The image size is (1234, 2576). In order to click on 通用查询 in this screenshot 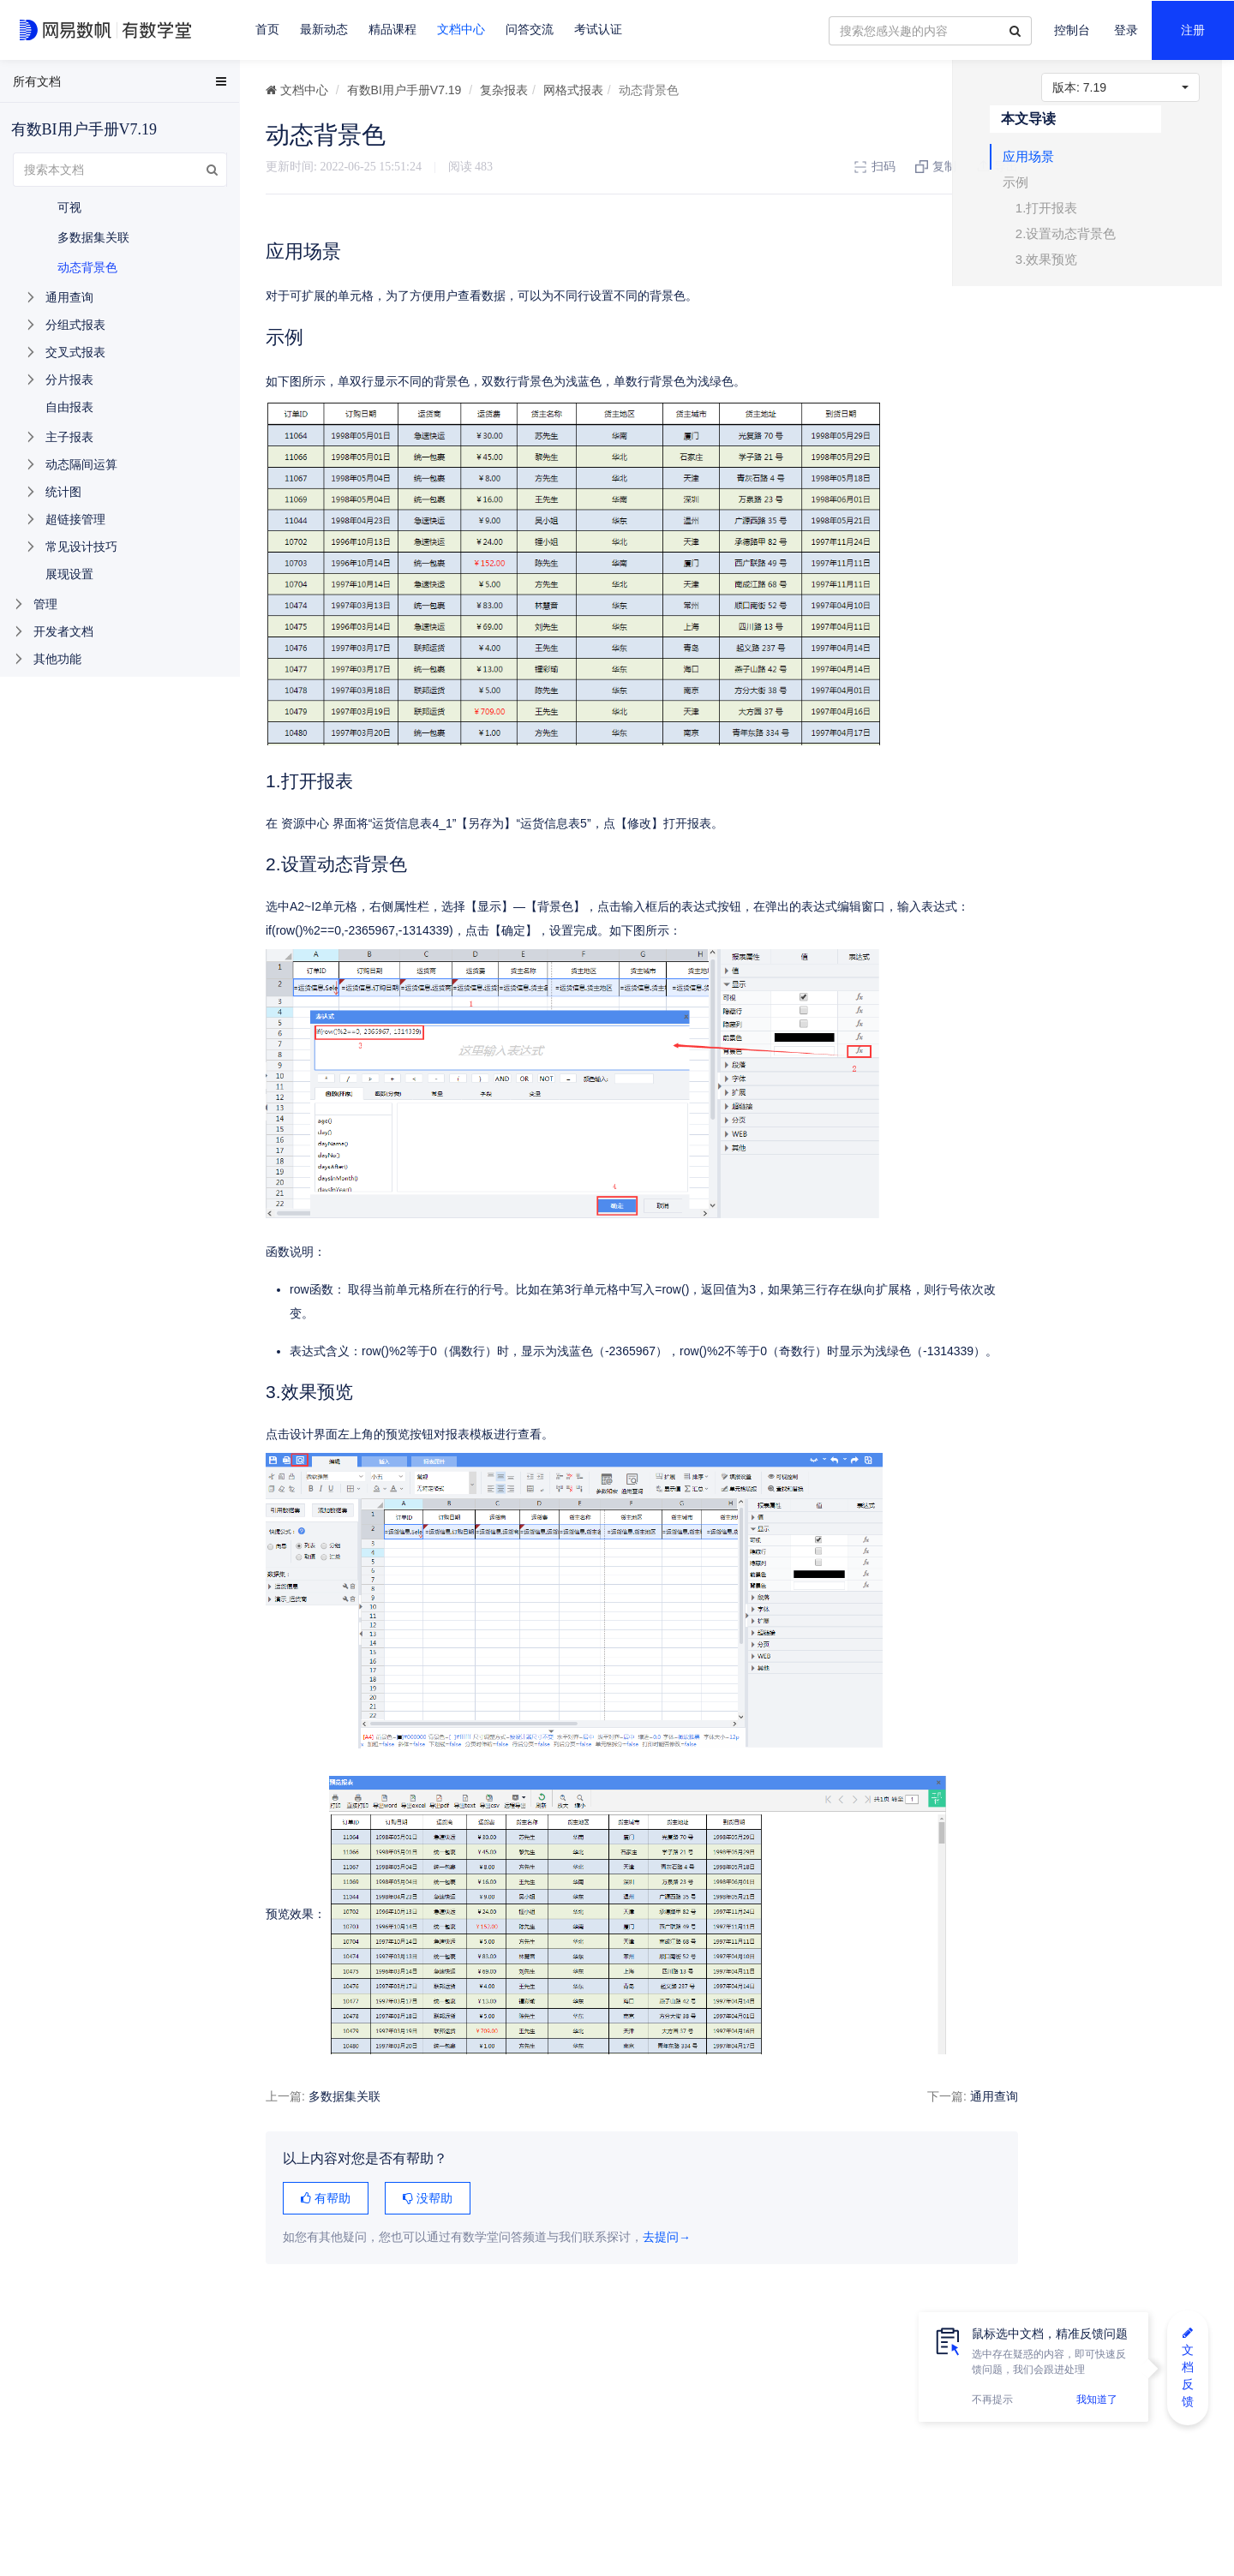, I will do `click(979, 2096)`.